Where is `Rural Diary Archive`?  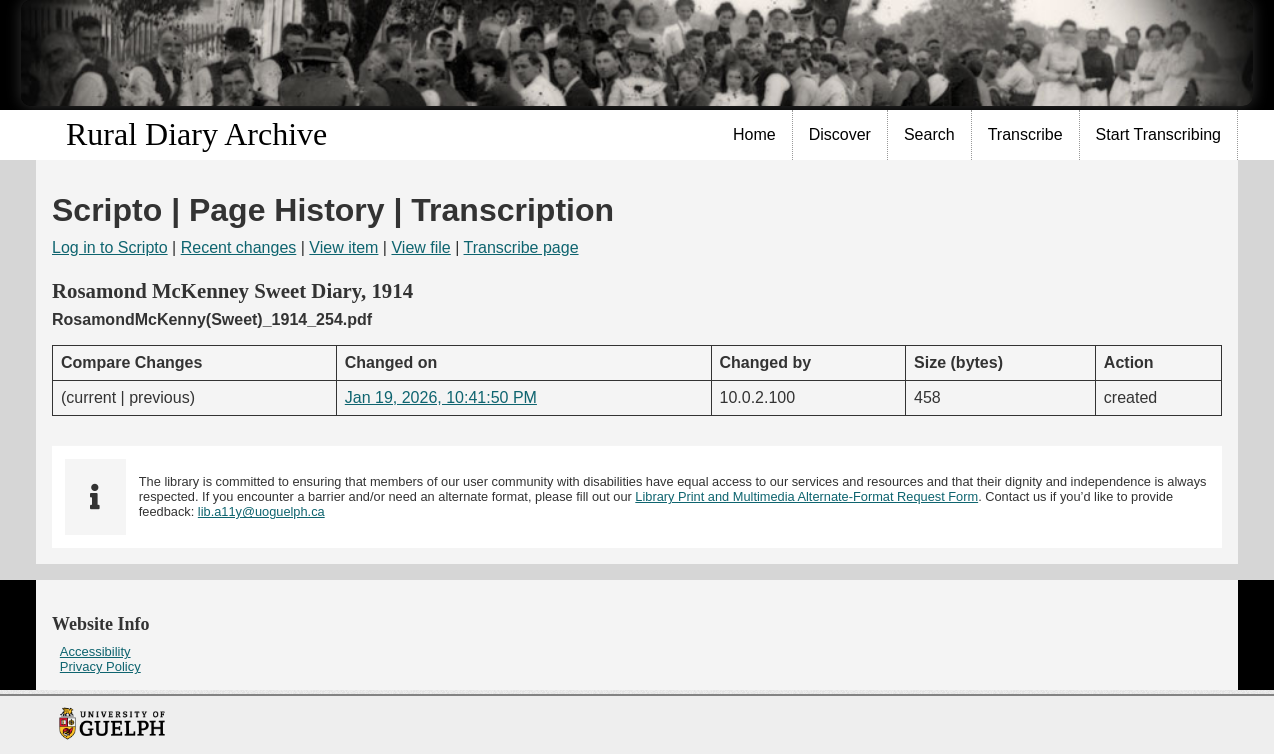 Rural Diary Archive is located at coordinates (196, 134).